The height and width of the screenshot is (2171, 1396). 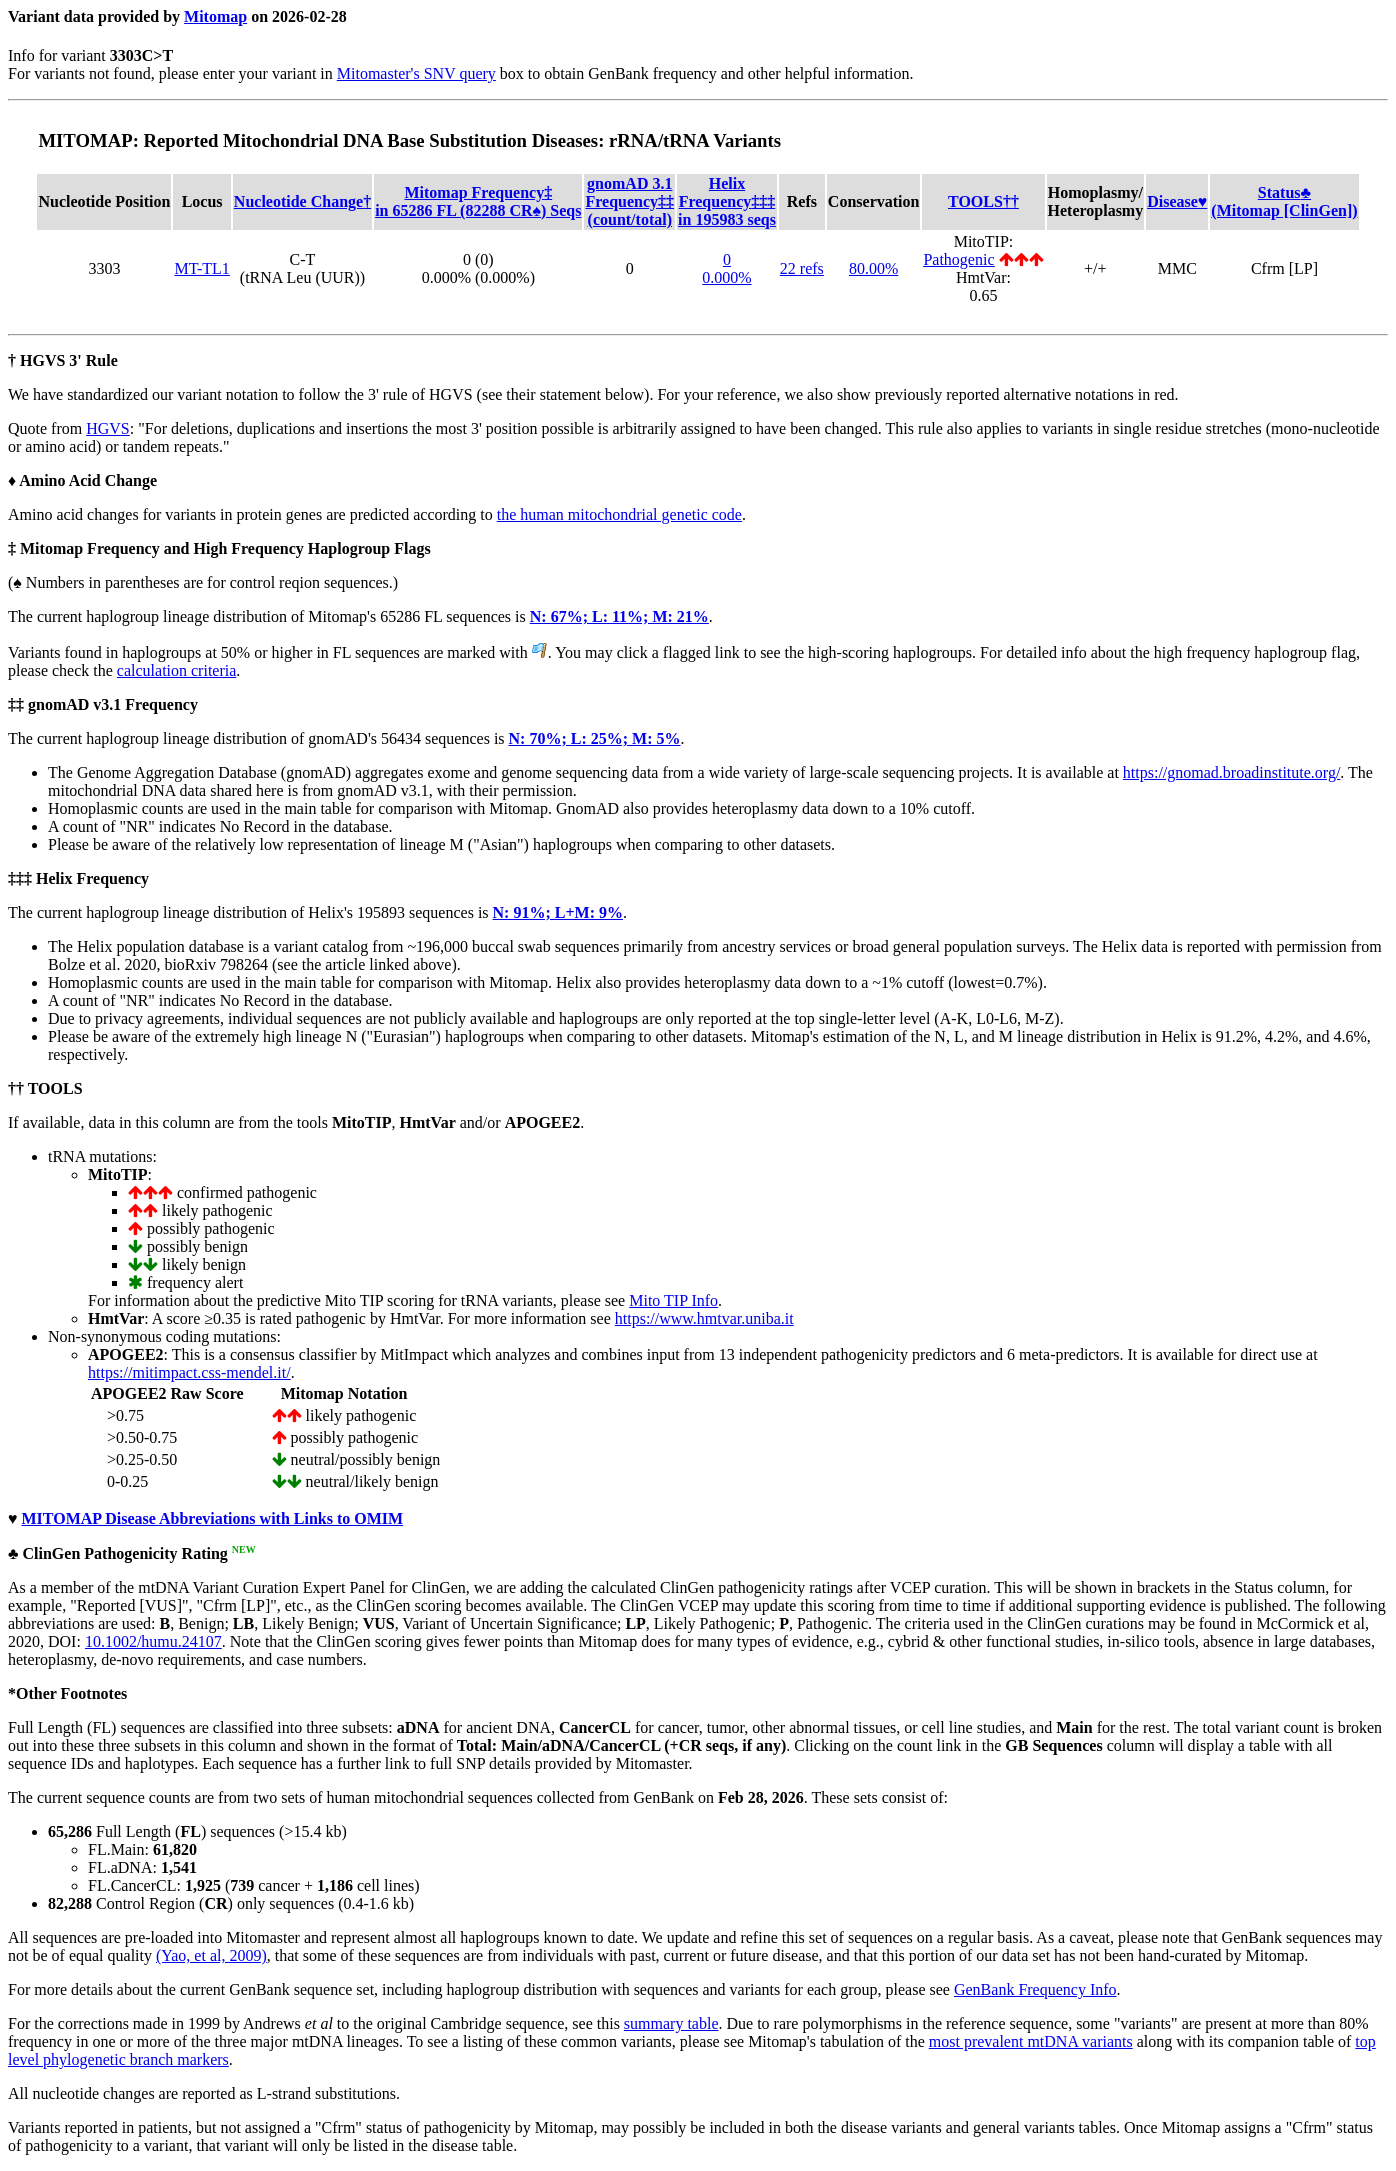 I want to click on MT-TL1, so click(x=201, y=268).